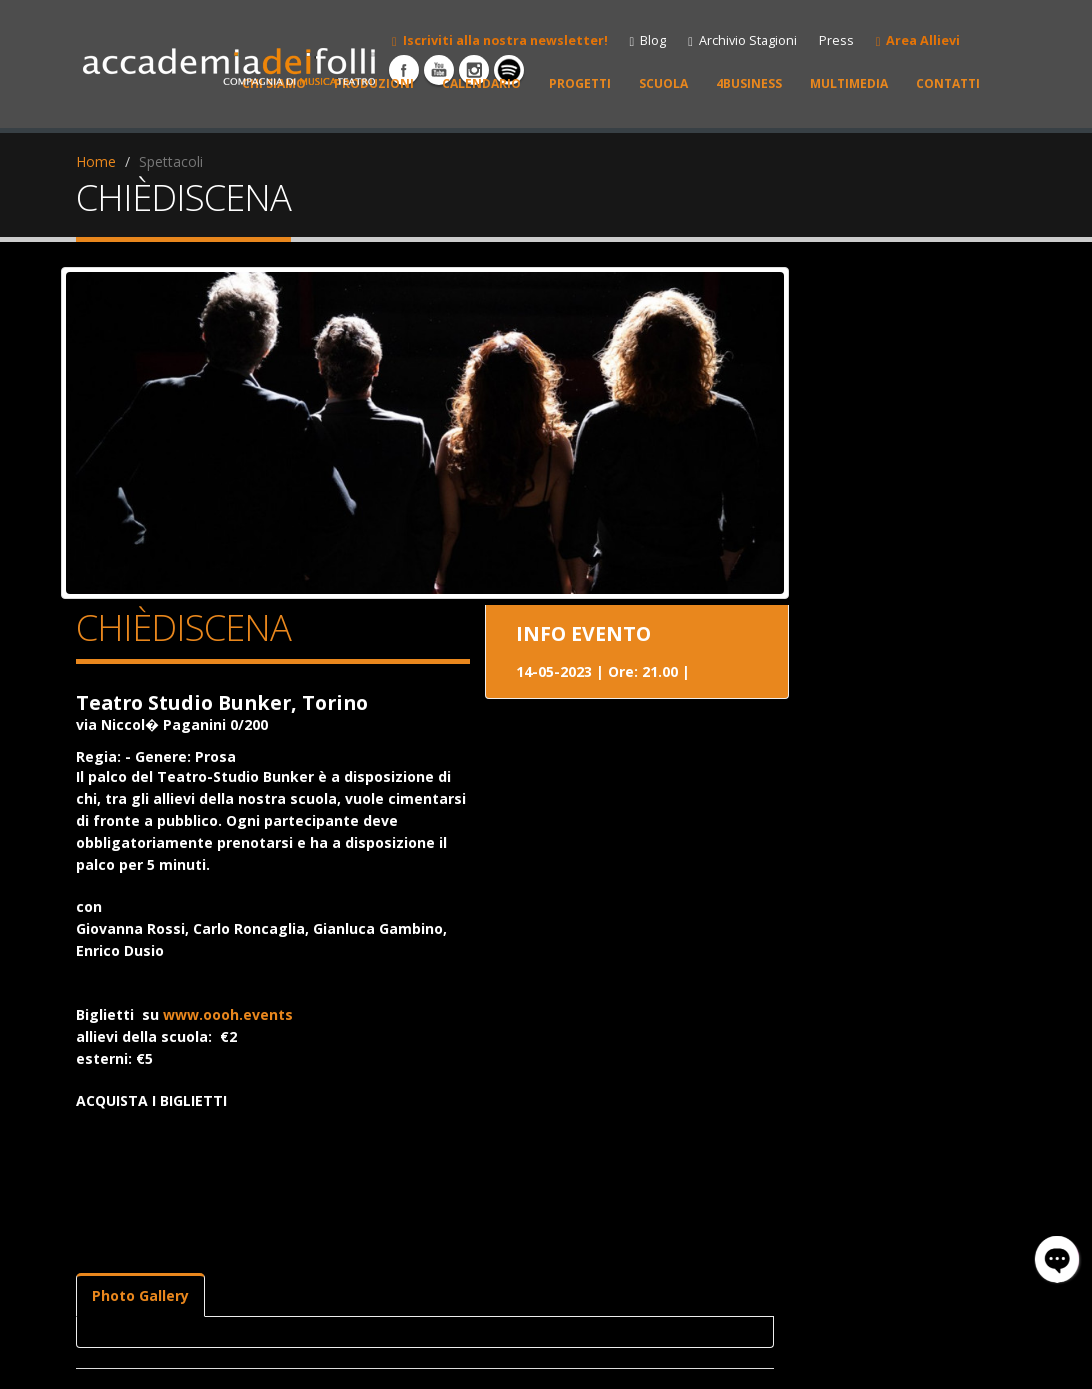  I want to click on Photo Gallery, so click(140, 1295).